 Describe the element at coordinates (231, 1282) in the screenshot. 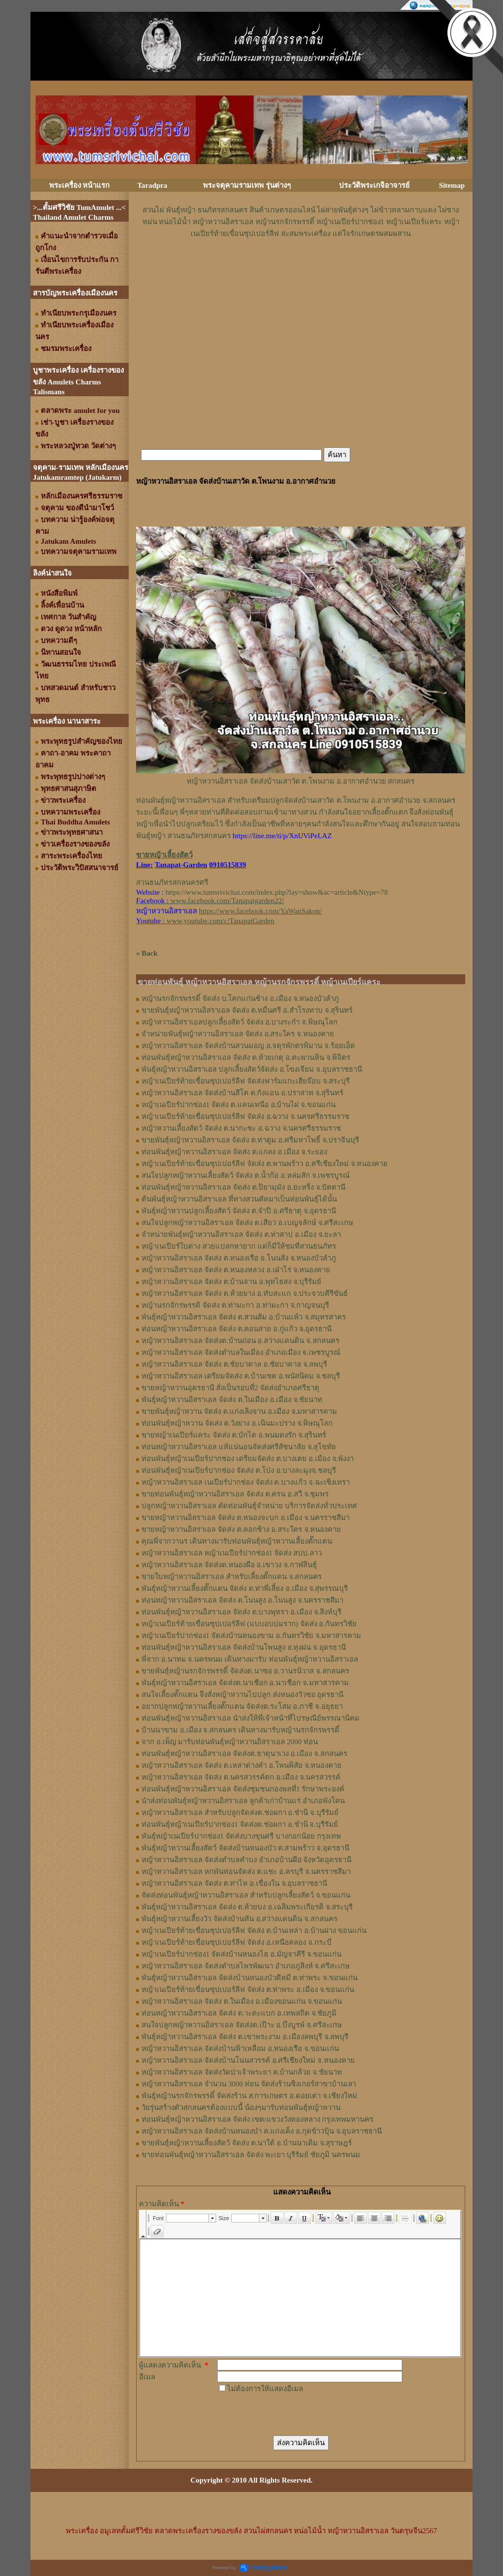

I see `หญ้าหวานอิสราเอล จัดส่ง ต.บ้านจาน อ.พุทไธสง จ.บุรีรัมย์` at that location.